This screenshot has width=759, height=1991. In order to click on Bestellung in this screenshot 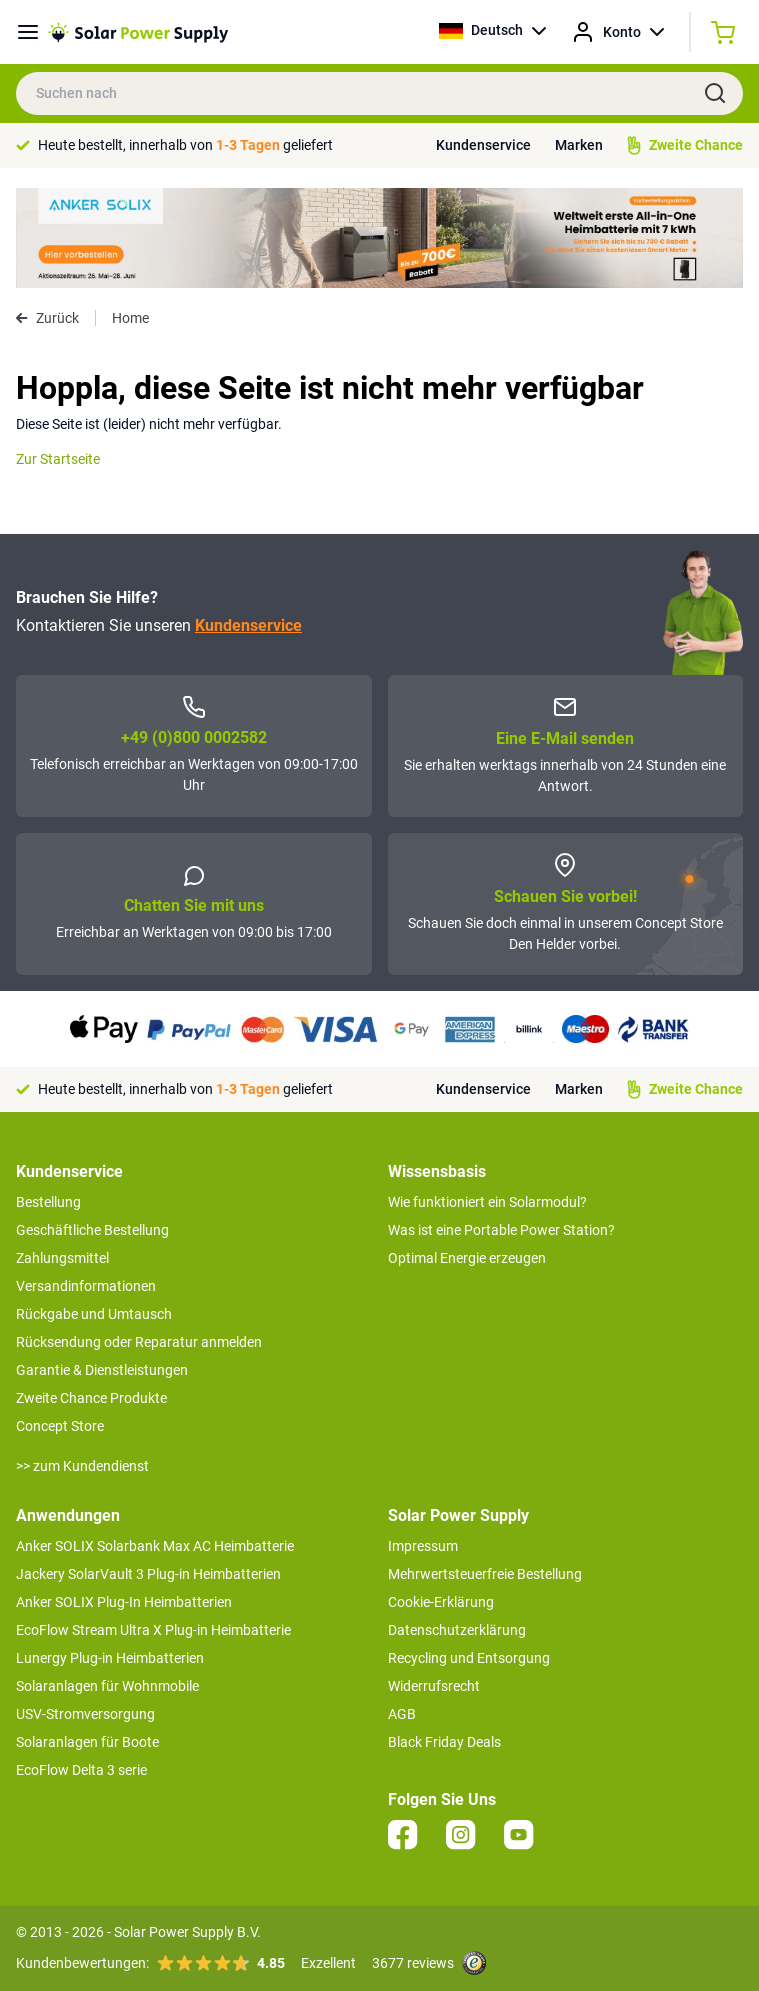, I will do `click(48, 1202)`.